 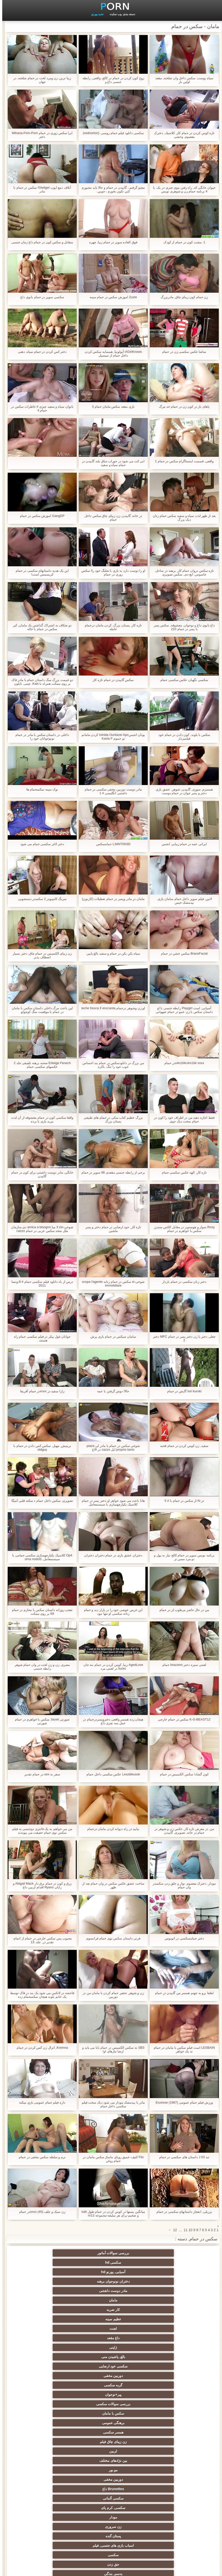 What do you see at coordinates (135, 2404) in the screenshot?
I see `بی بی سی` at bounding box center [135, 2404].